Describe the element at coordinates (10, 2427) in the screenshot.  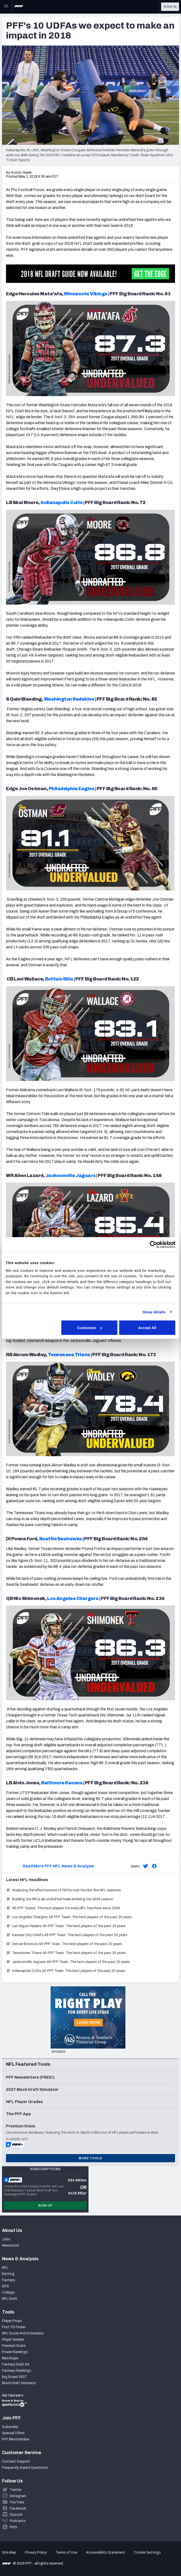
I see `Subscribe` at that location.